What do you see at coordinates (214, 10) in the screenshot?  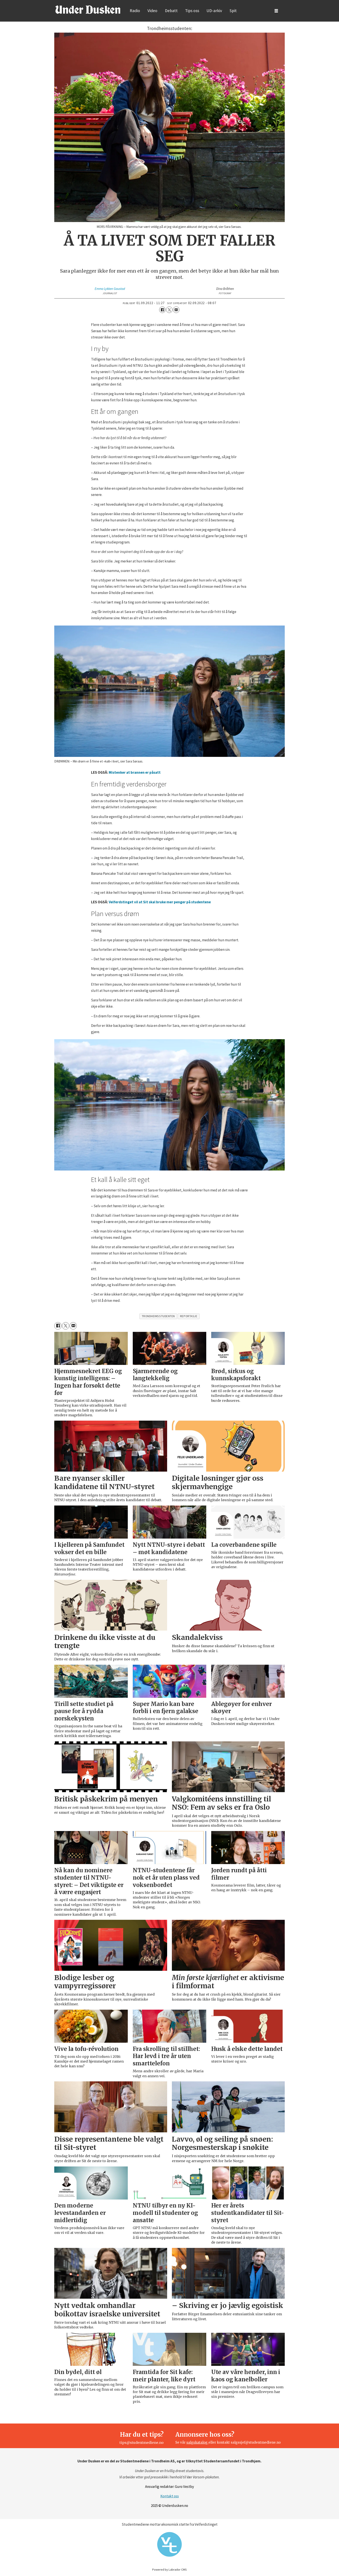 I see `UD-arkiv` at bounding box center [214, 10].